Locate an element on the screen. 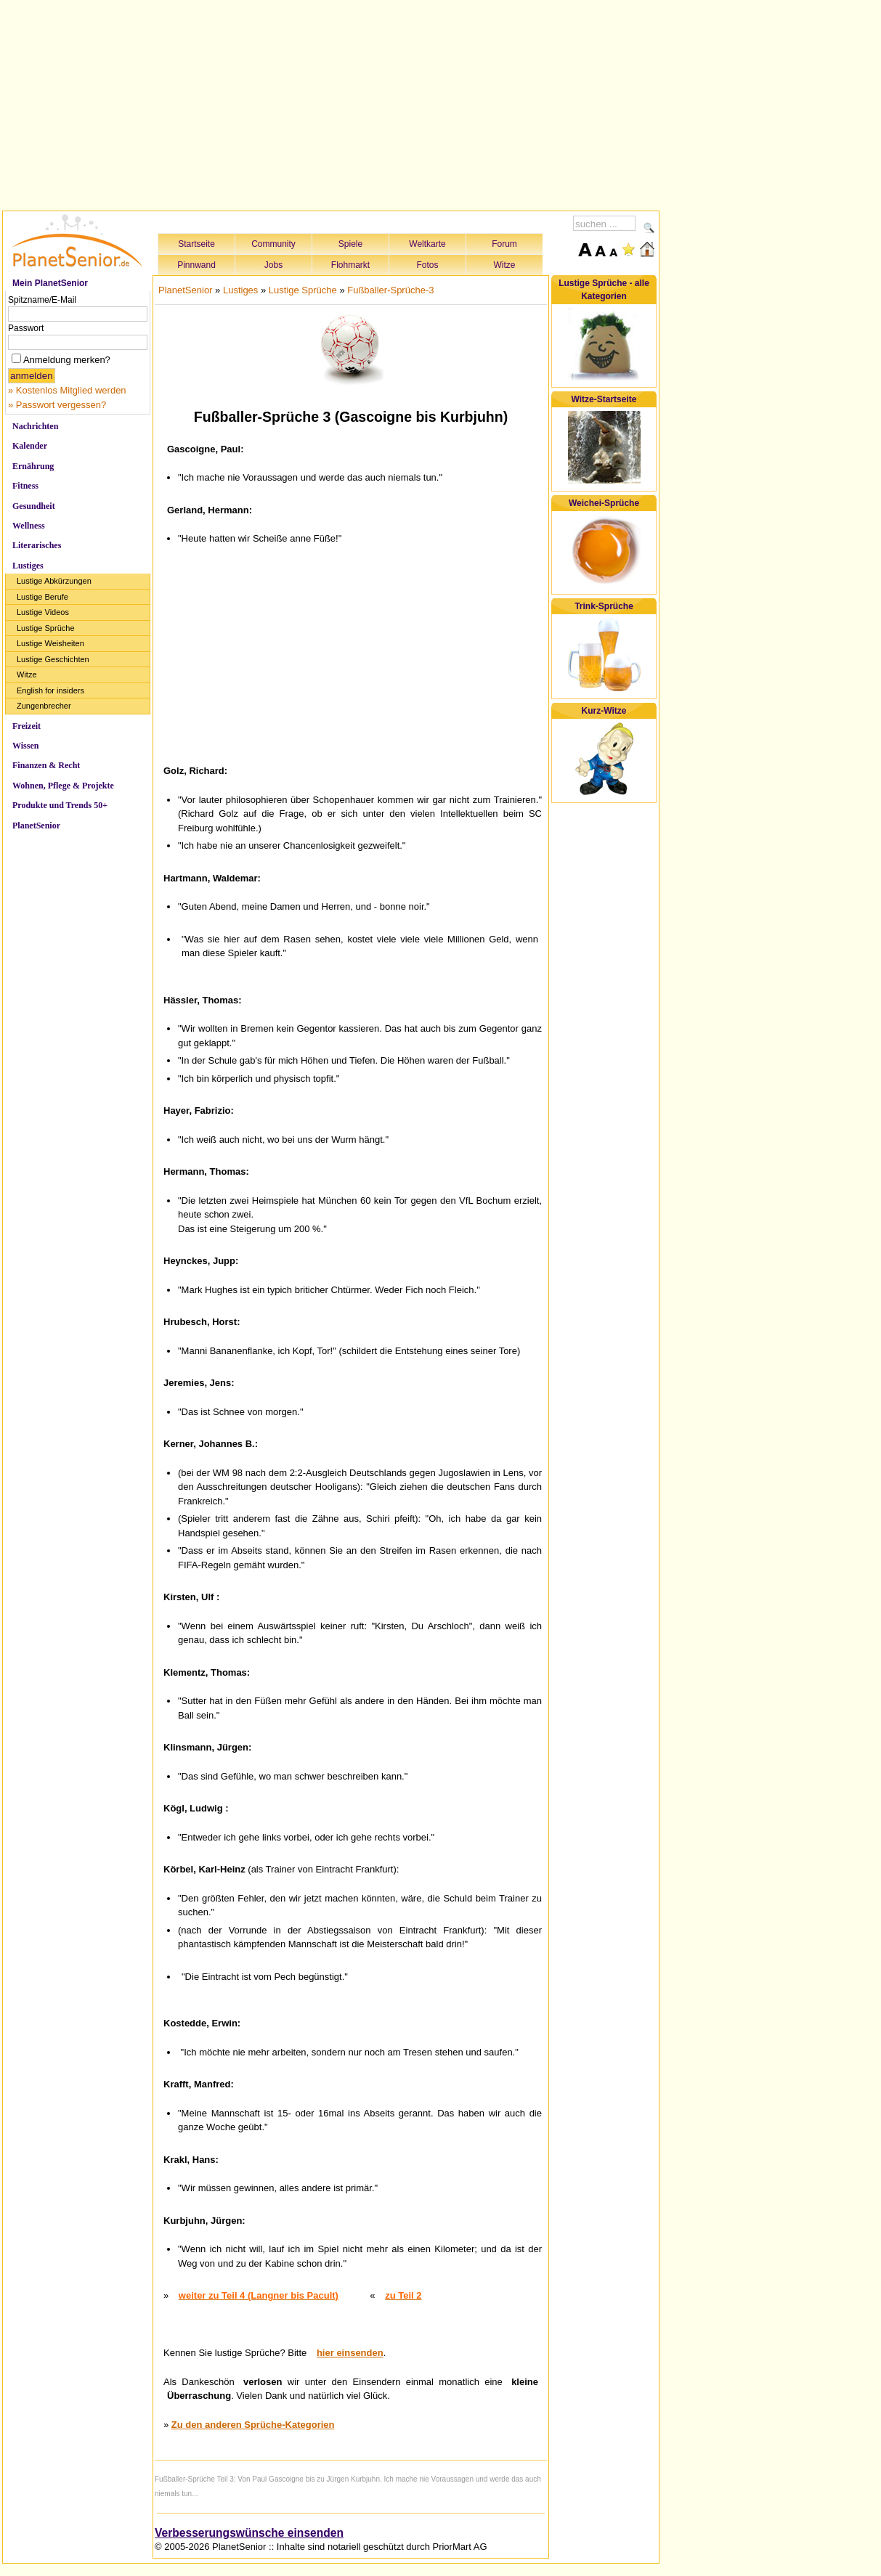 The height and width of the screenshot is (2576, 881). Verbesserungswünsche einsenden is located at coordinates (249, 2533).